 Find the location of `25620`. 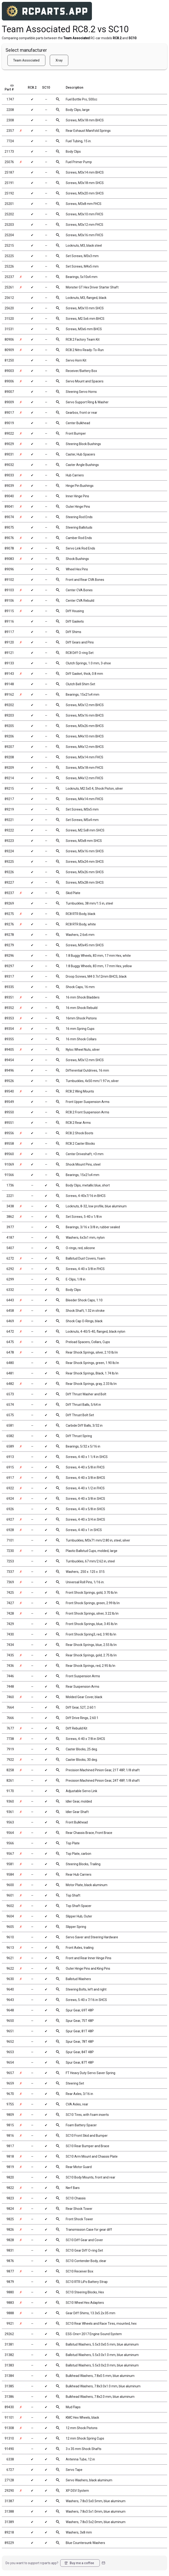

25620 is located at coordinates (9, 308).